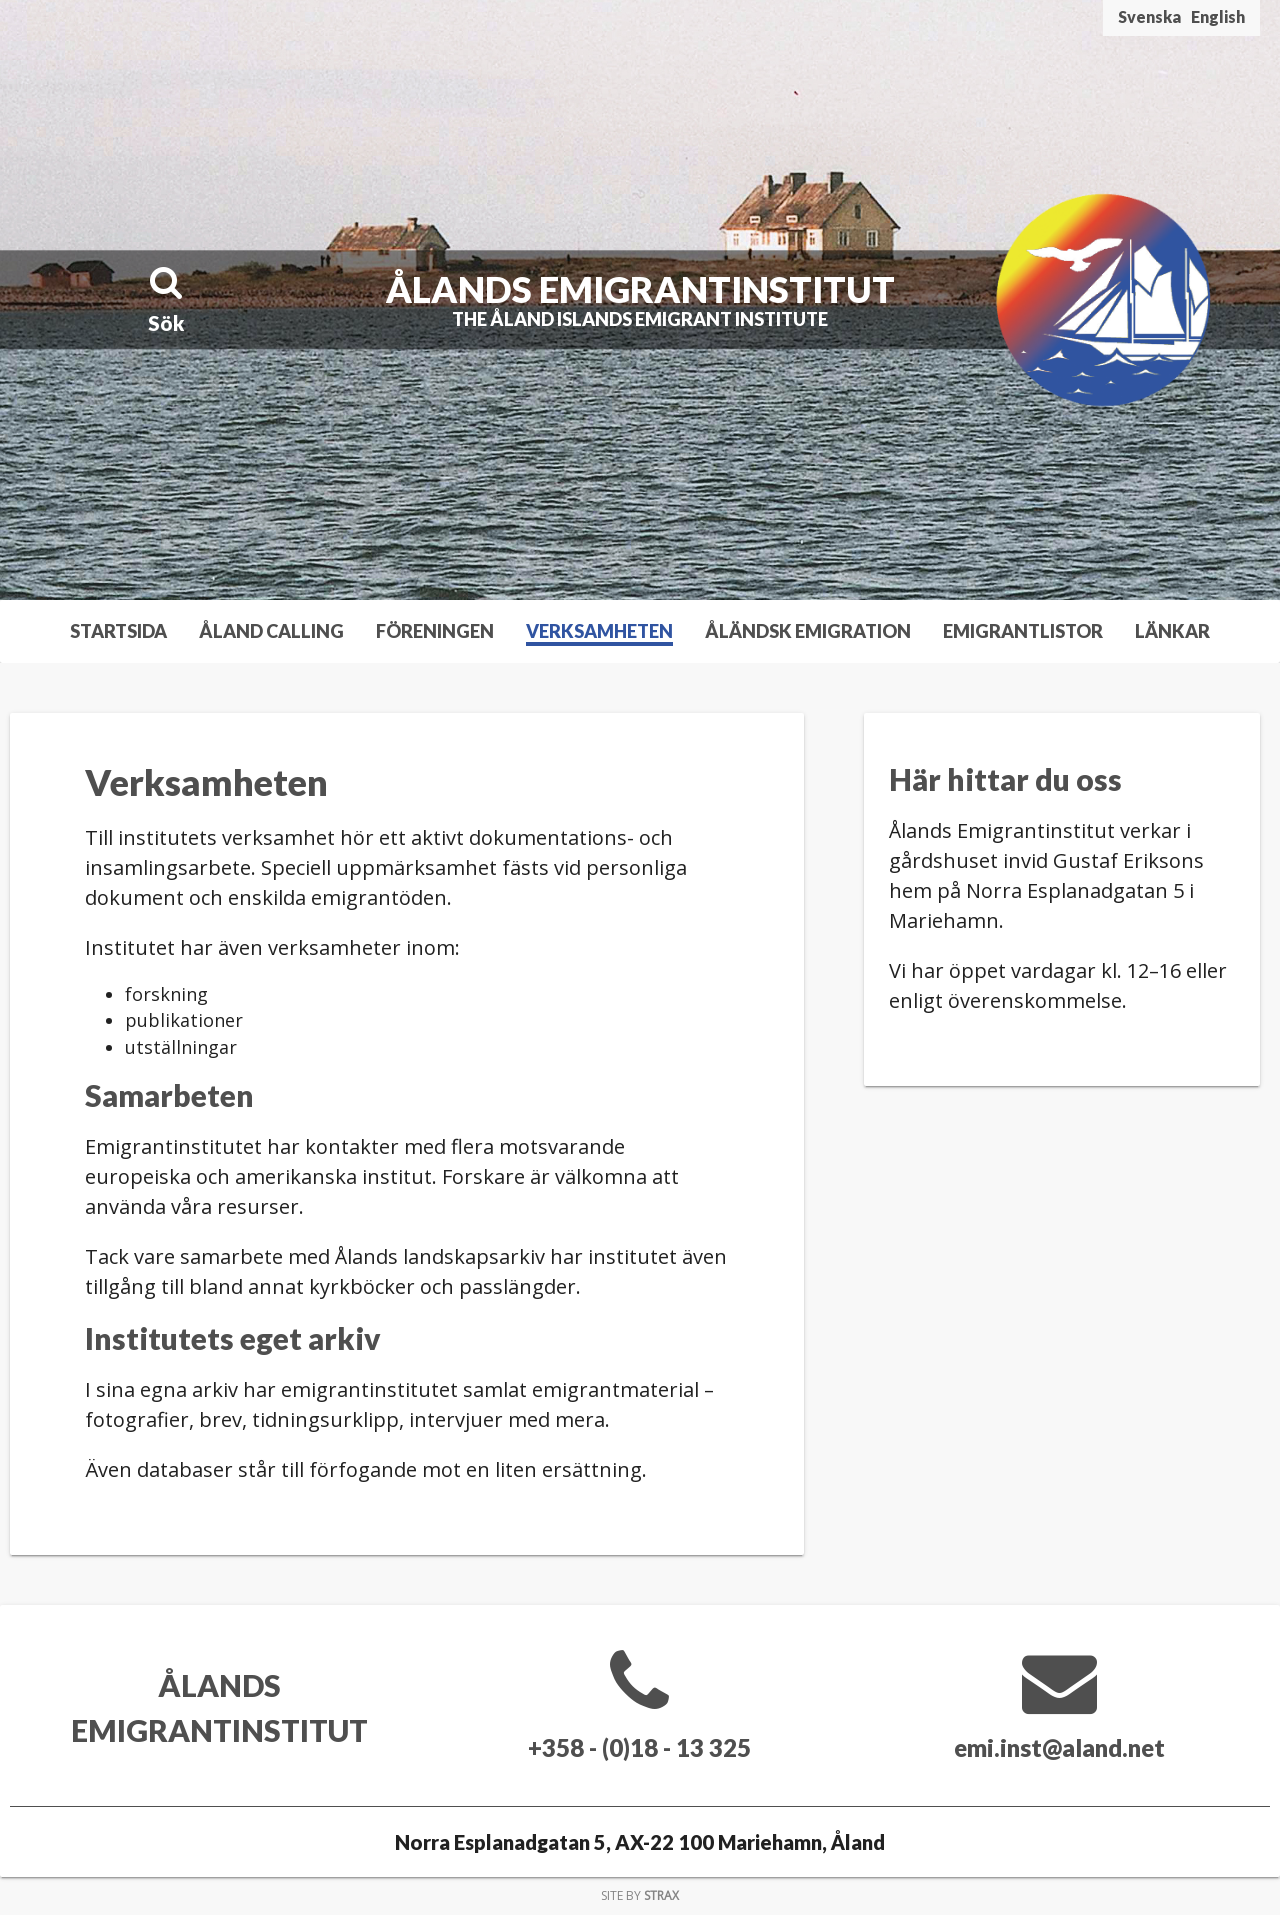  What do you see at coordinates (118, 631) in the screenshot?
I see `Startsida` at bounding box center [118, 631].